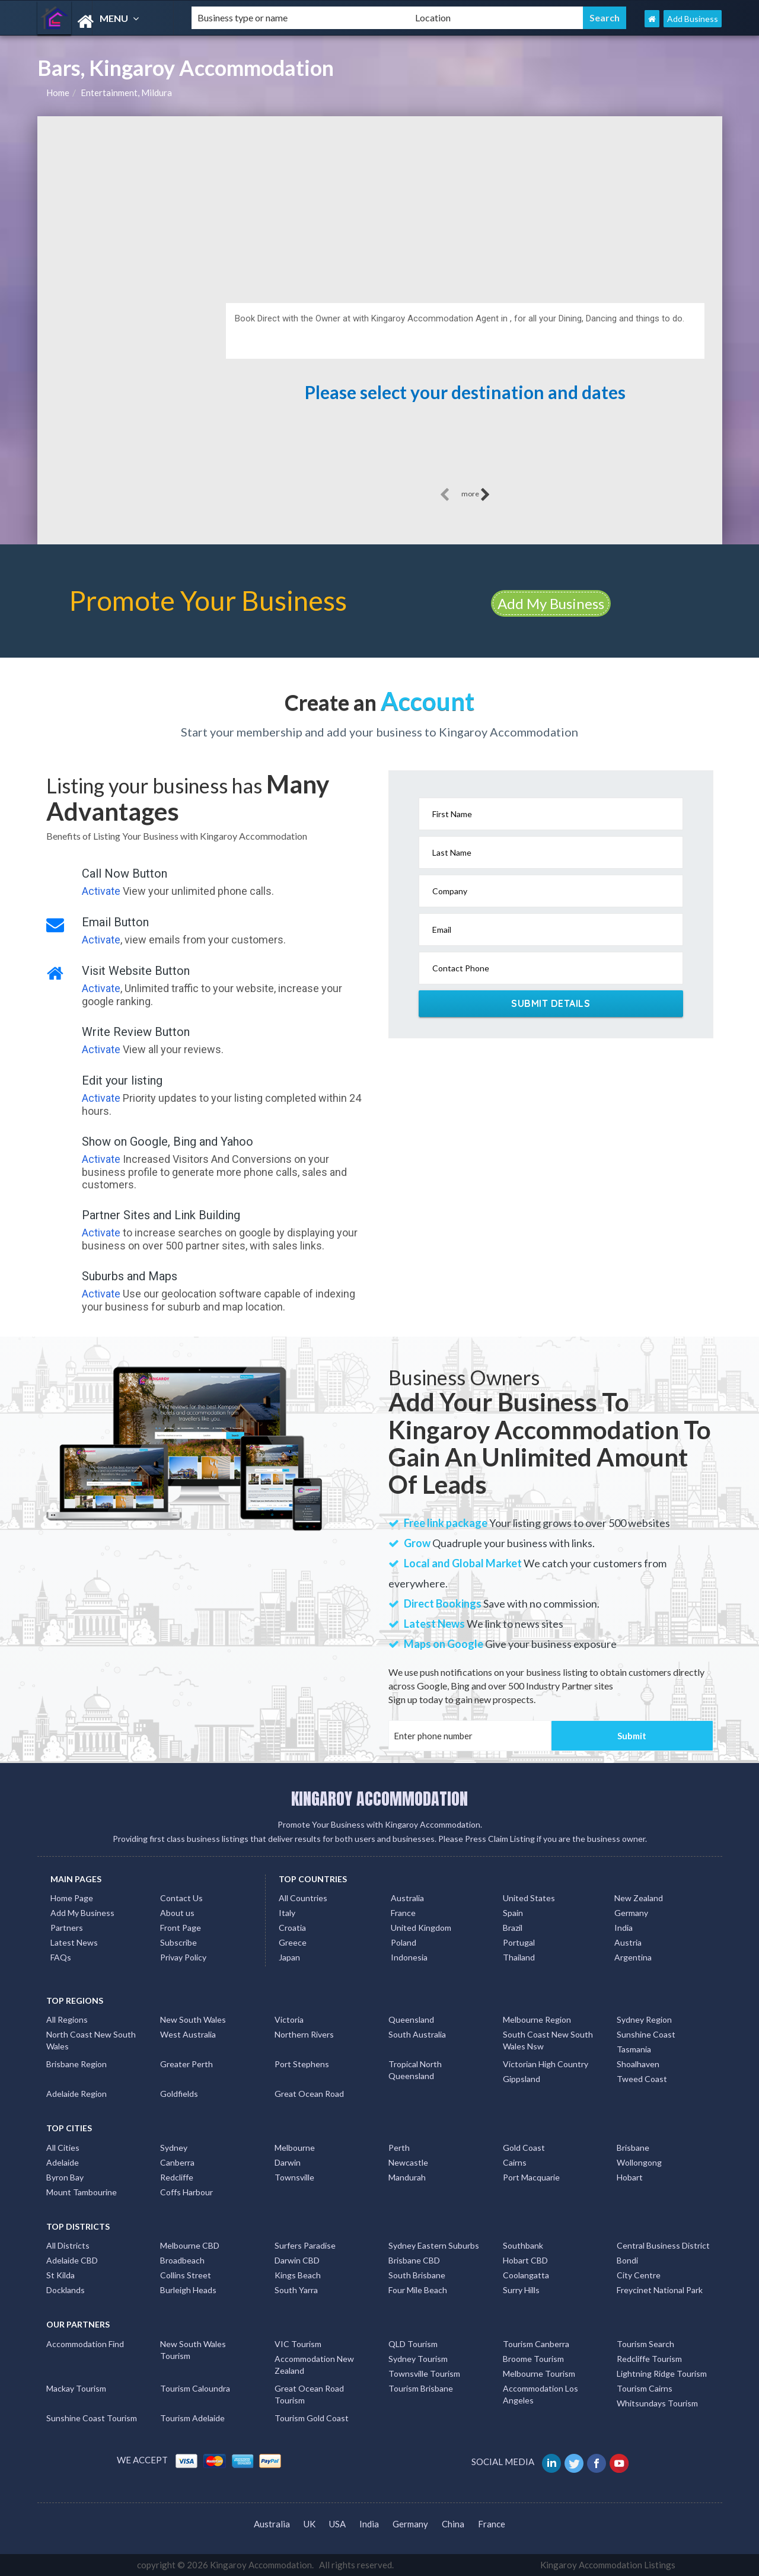 Image resolution: width=759 pixels, height=2576 pixels. Describe the element at coordinates (295, 2148) in the screenshot. I see `Melbourne` at that location.